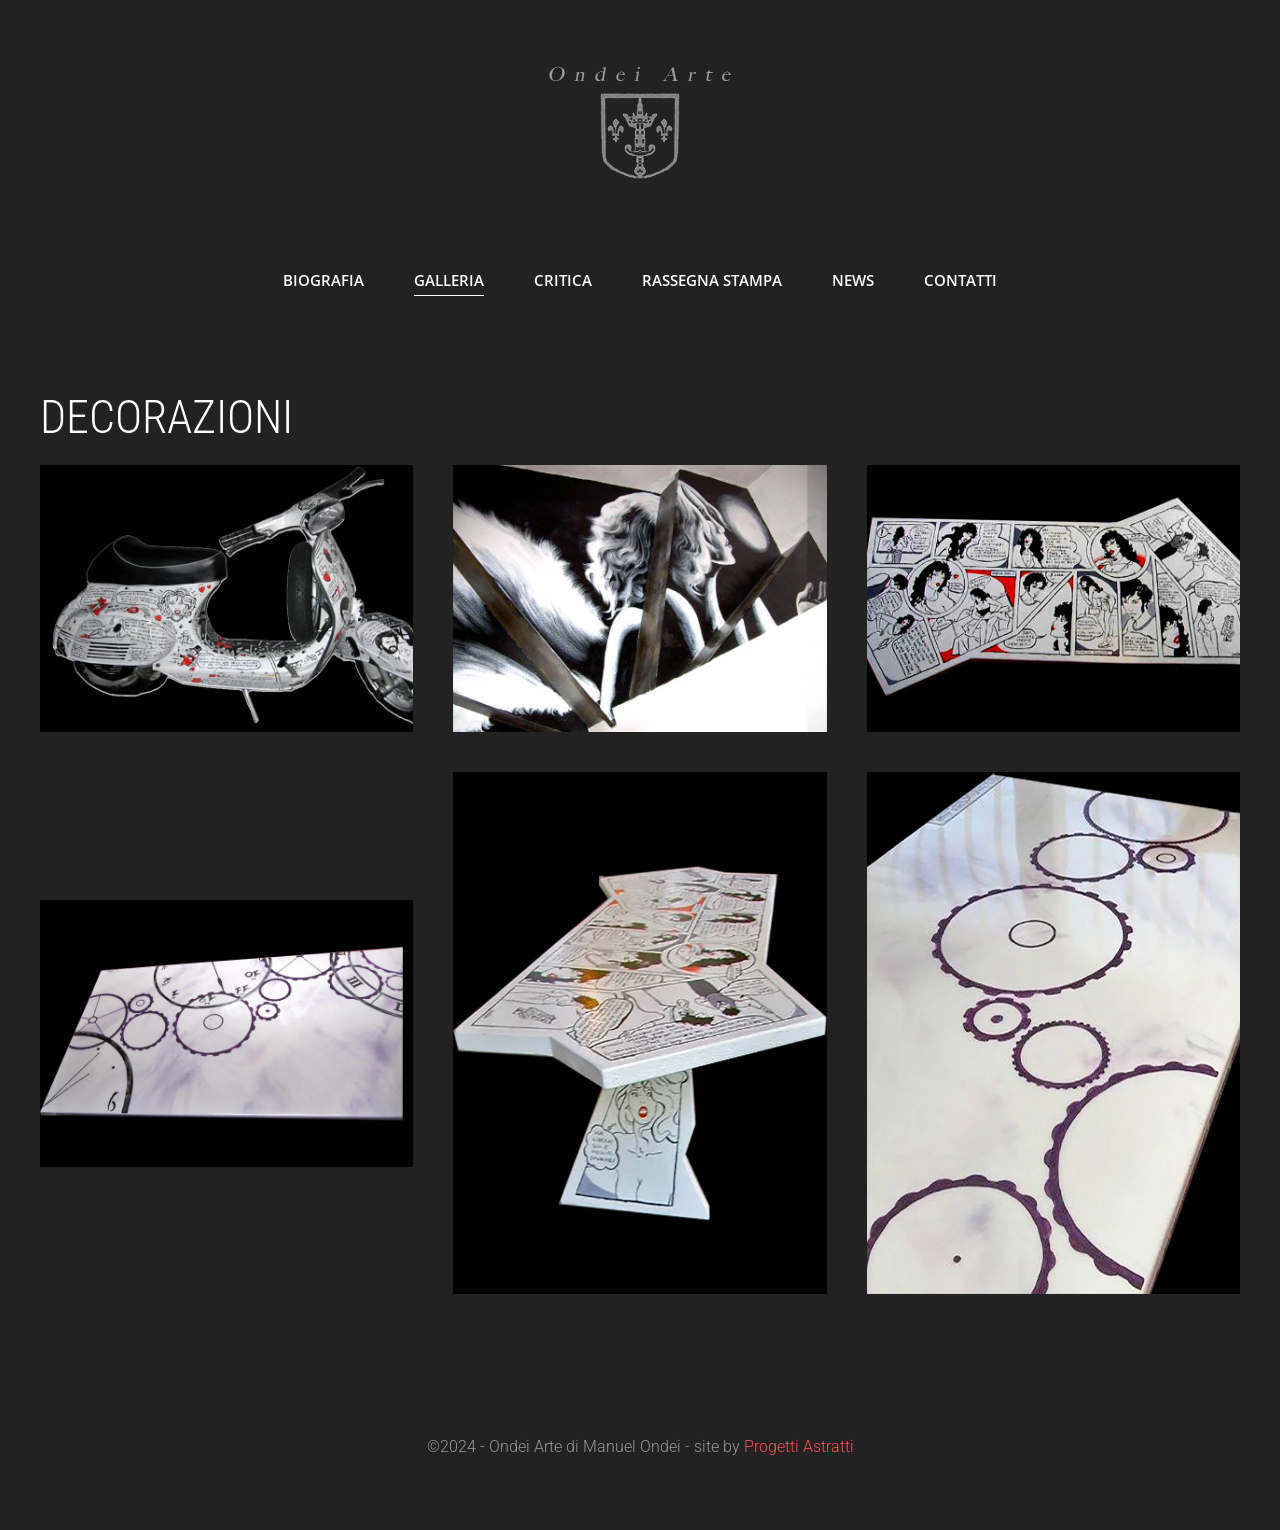  I want to click on Galleria [button], so click(449, 280).